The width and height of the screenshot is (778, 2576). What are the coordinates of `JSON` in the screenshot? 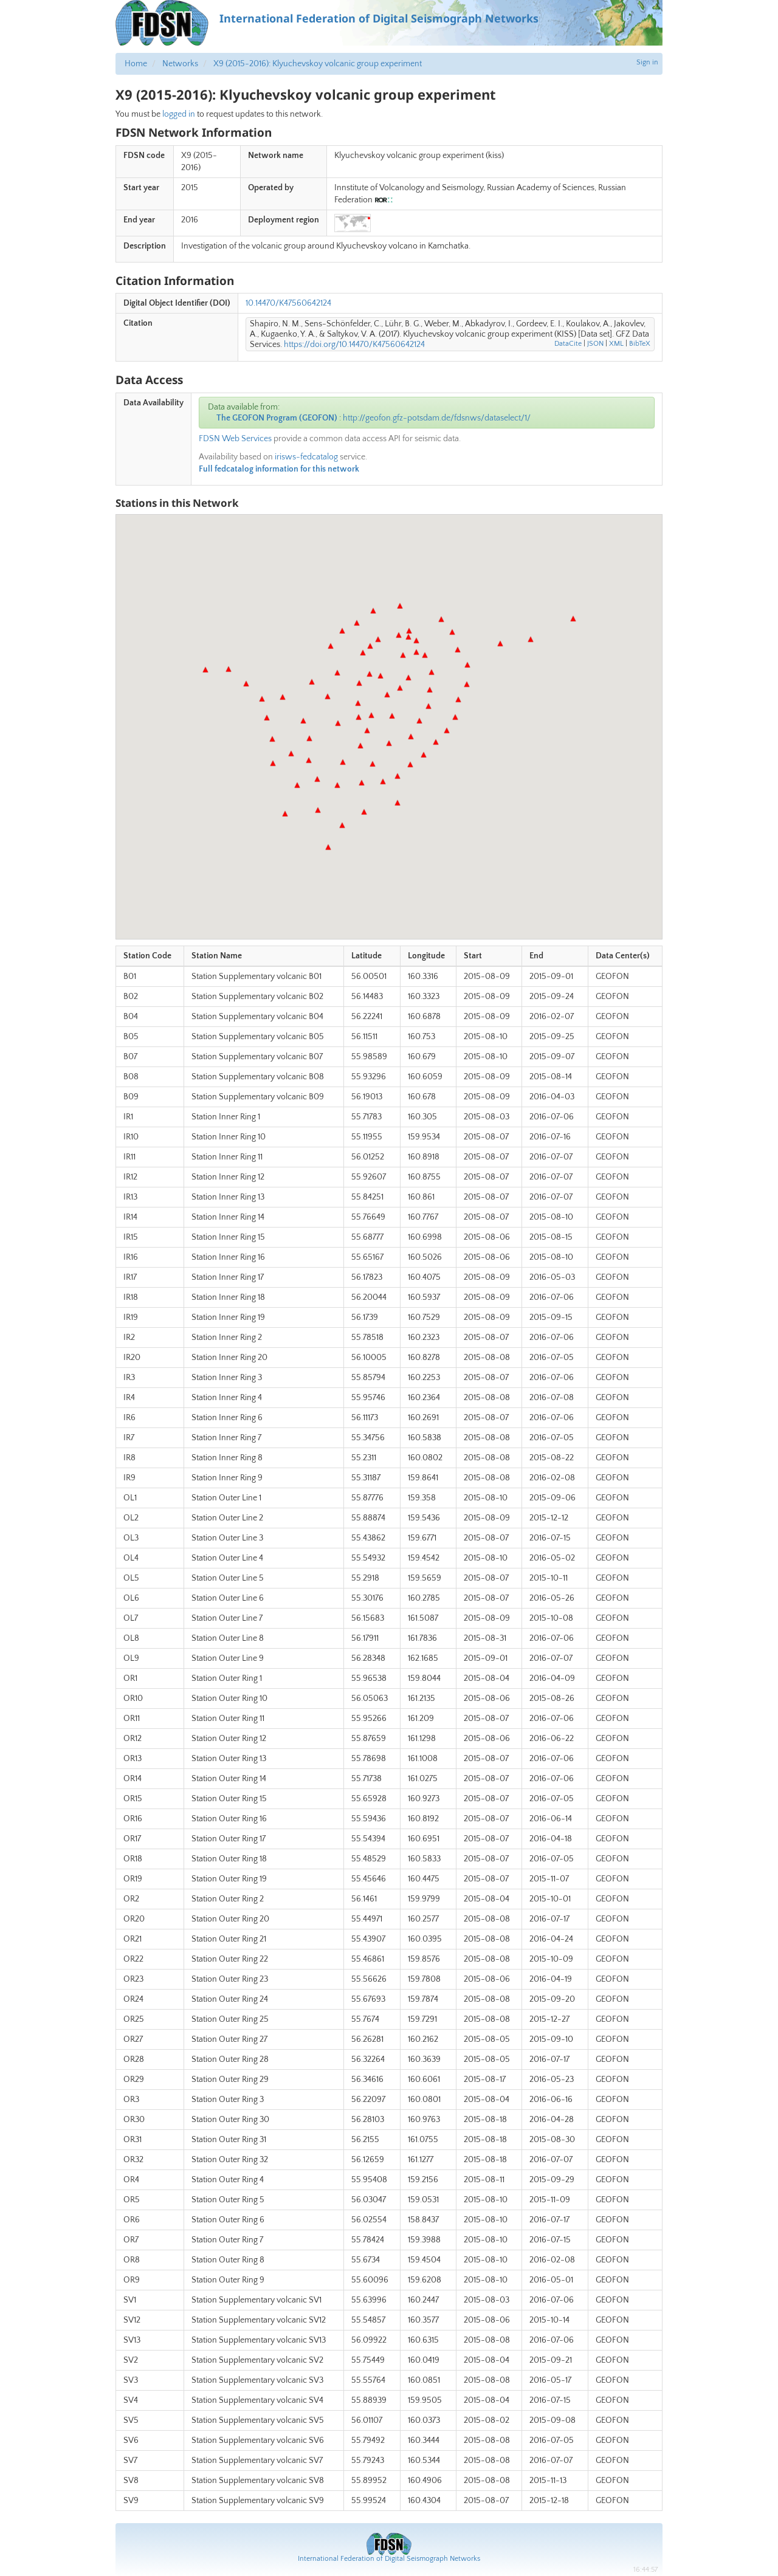 It's located at (595, 344).